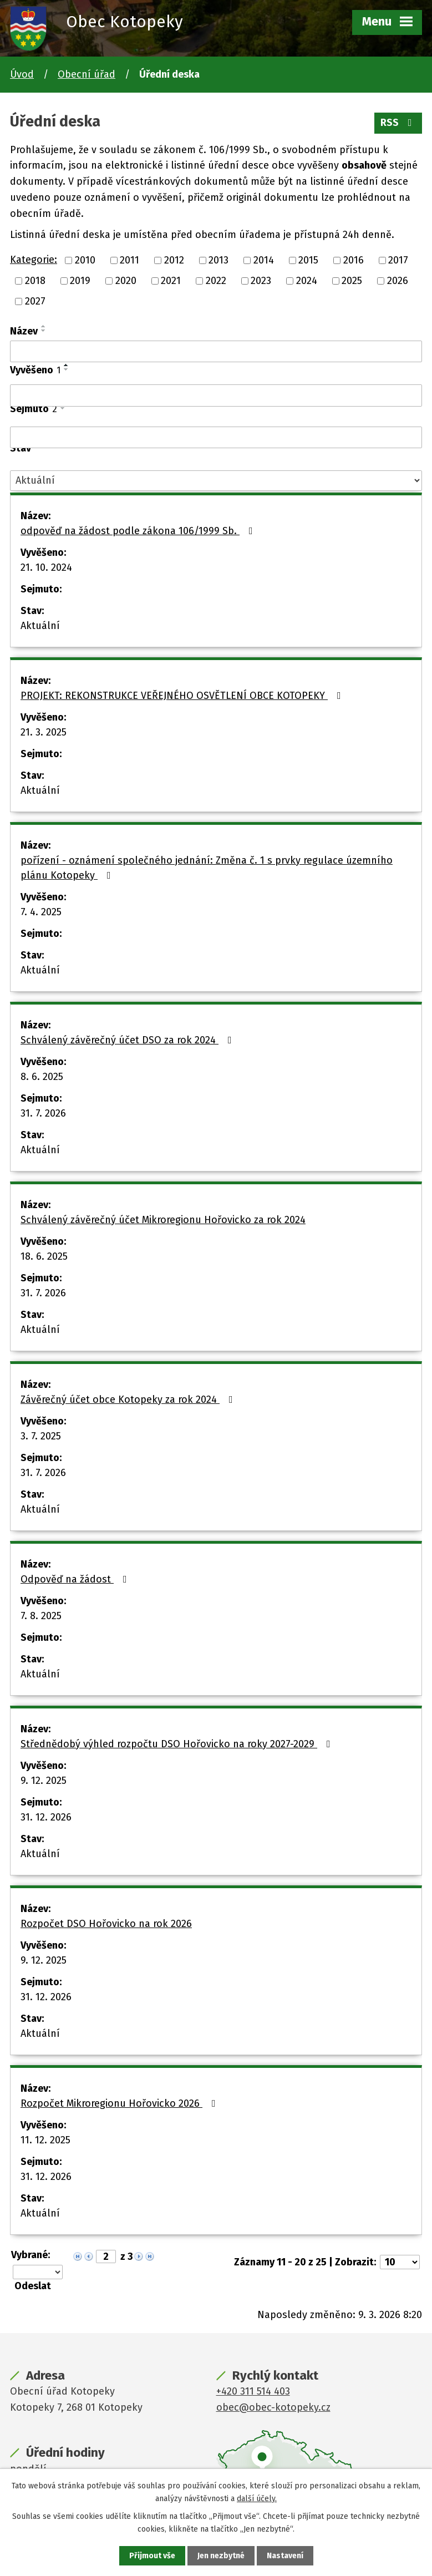 This screenshot has width=432, height=2576. Describe the element at coordinates (352, 281) in the screenshot. I see `2025` at that location.